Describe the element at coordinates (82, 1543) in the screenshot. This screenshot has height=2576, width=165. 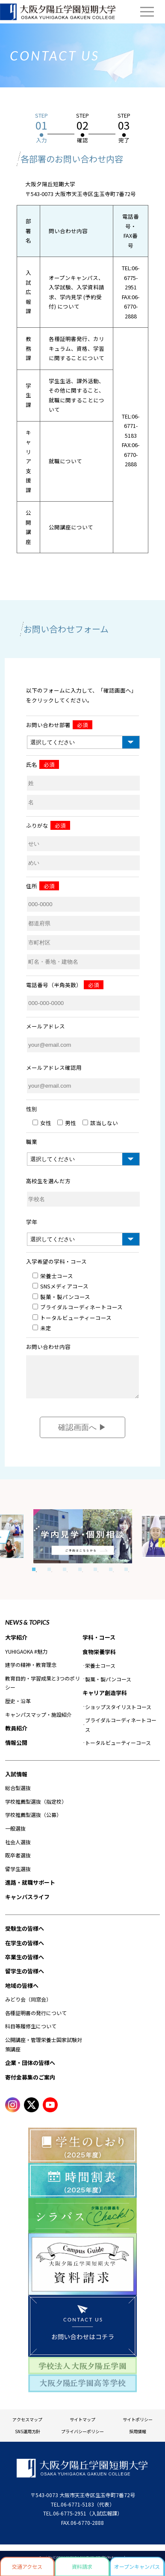
I see `[tabpanel]` at that location.